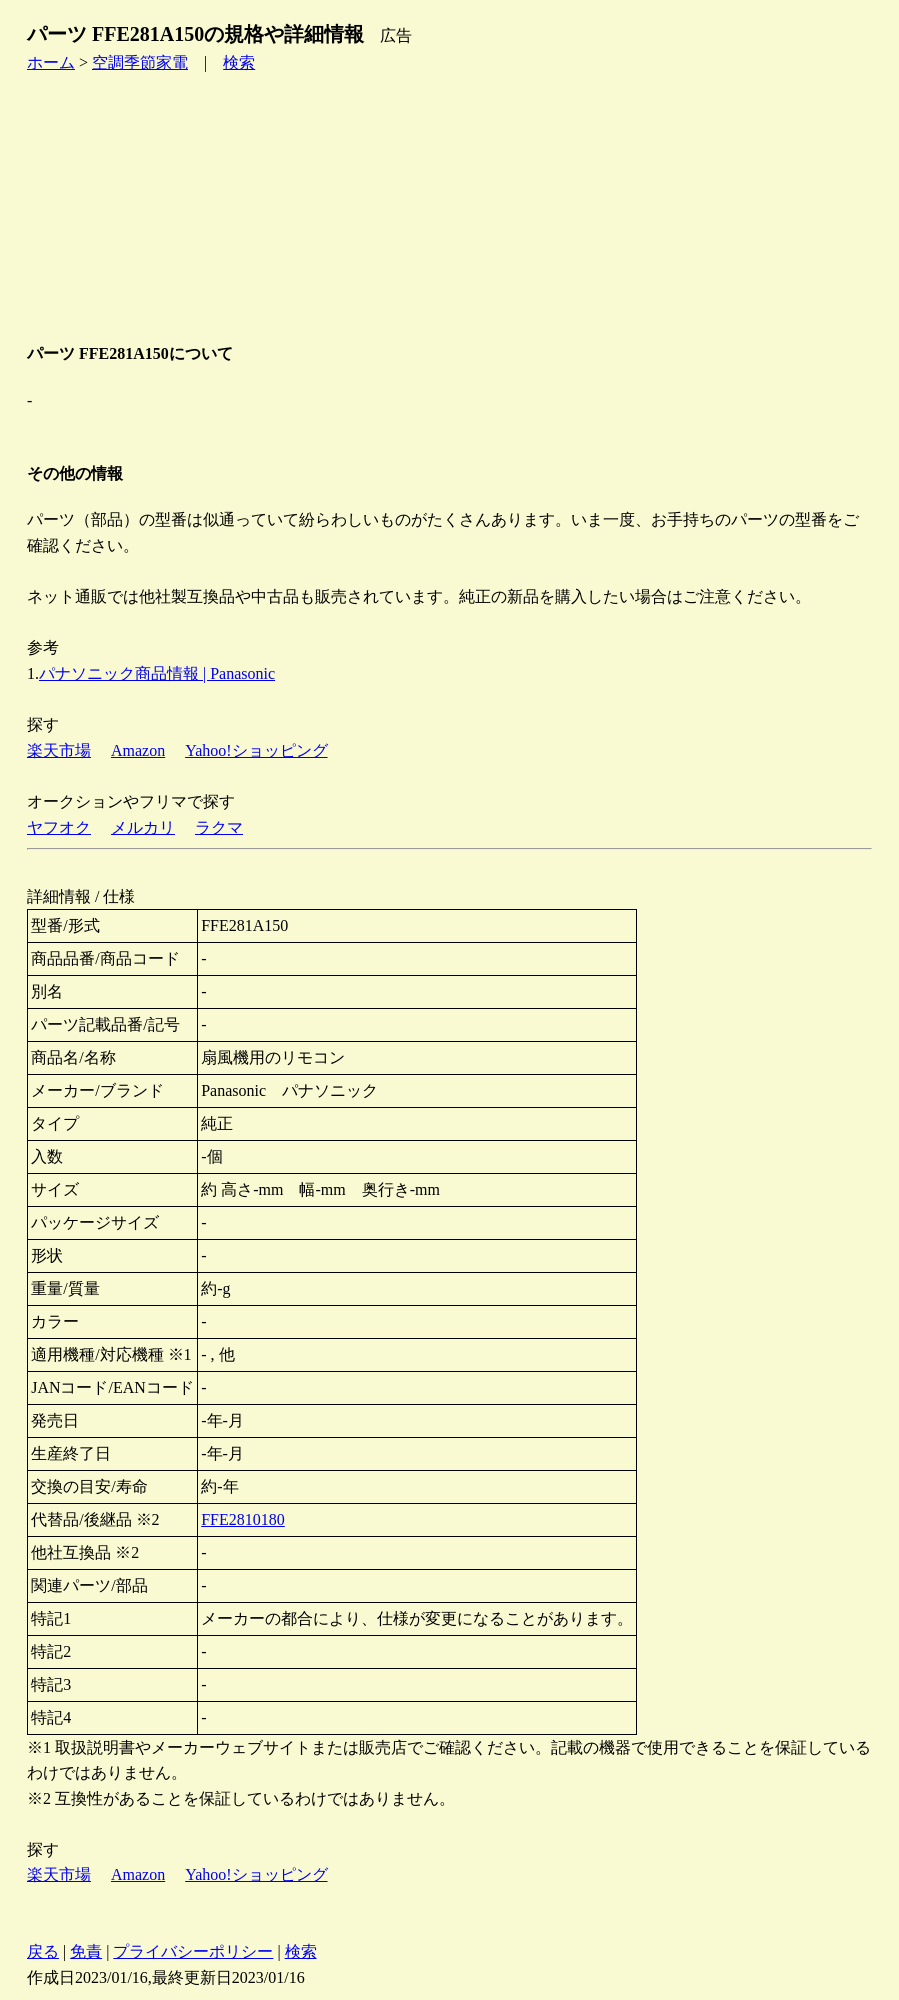 Image resolution: width=899 pixels, height=2000 pixels. Describe the element at coordinates (157, 673) in the screenshot. I see `パナソニック商品情報 | Panasonic` at that location.